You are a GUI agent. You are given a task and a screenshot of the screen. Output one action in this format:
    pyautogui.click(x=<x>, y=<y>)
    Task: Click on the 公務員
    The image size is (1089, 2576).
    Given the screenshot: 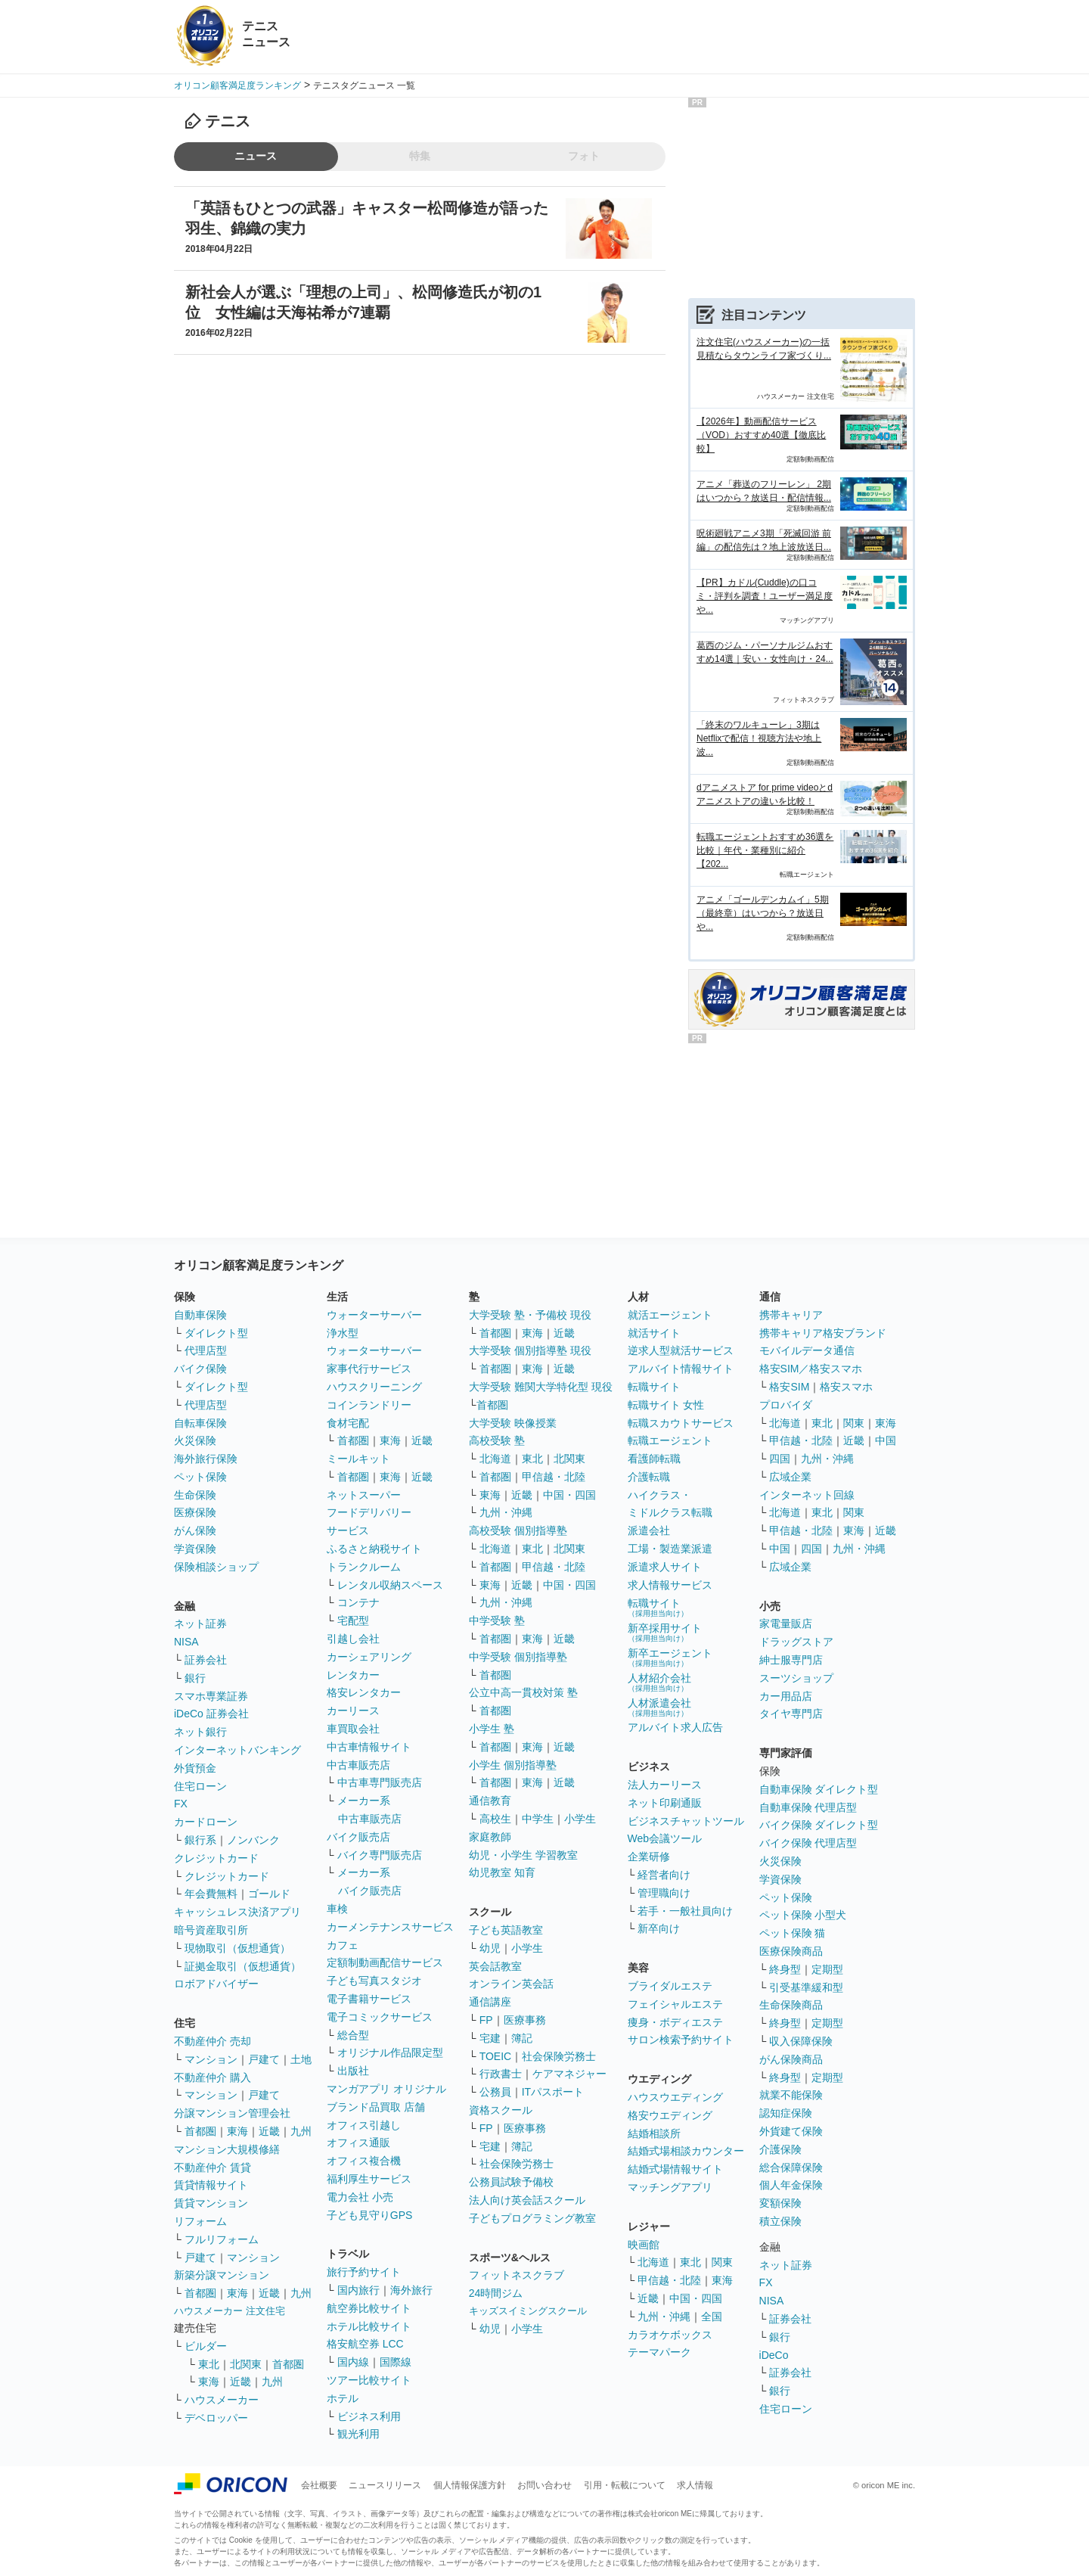 What is the action you would take?
    pyautogui.click(x=495, y=2092)
    